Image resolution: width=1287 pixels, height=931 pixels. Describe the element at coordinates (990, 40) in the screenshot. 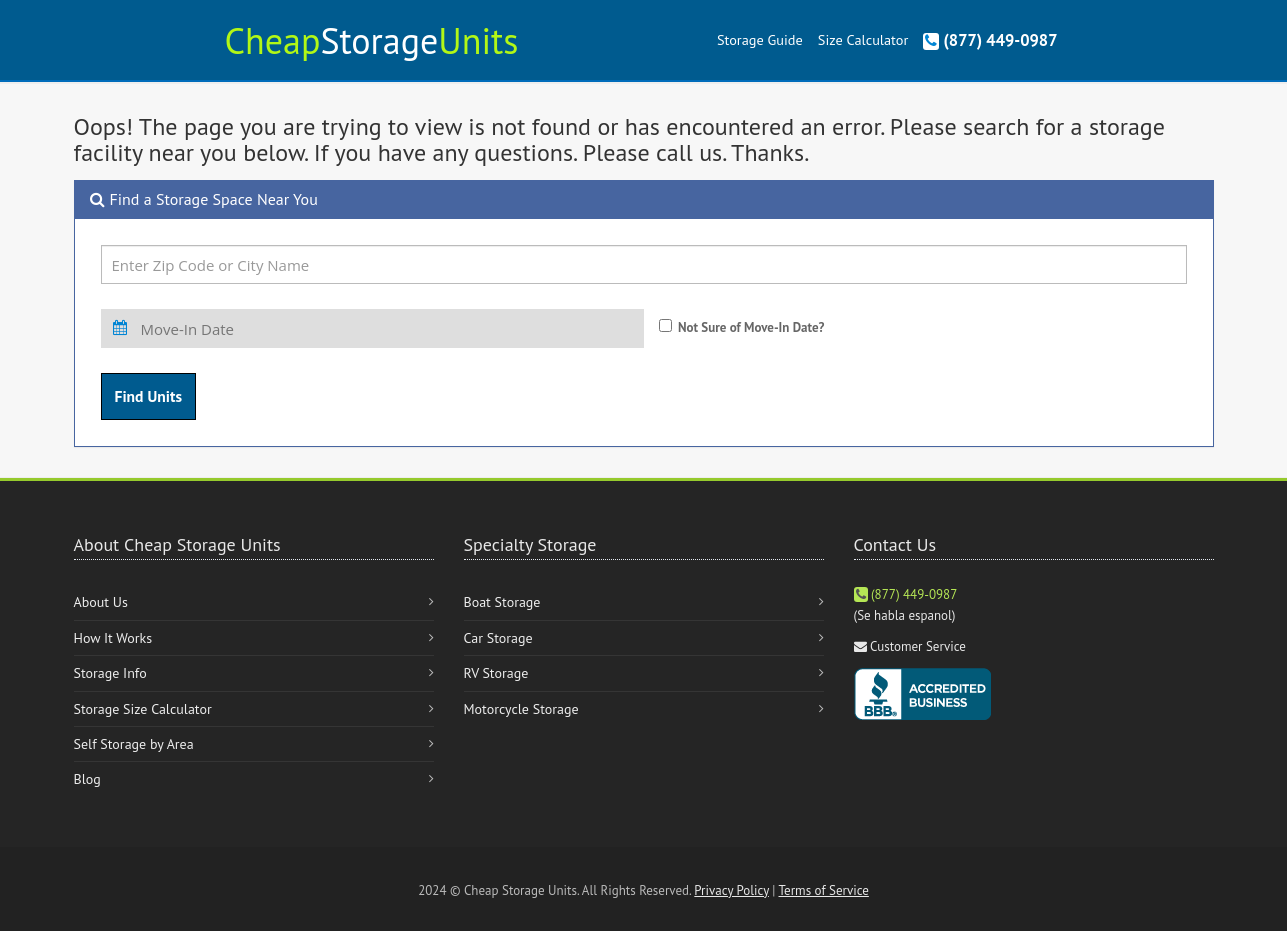

I see `(877) 449-0987` at that location.